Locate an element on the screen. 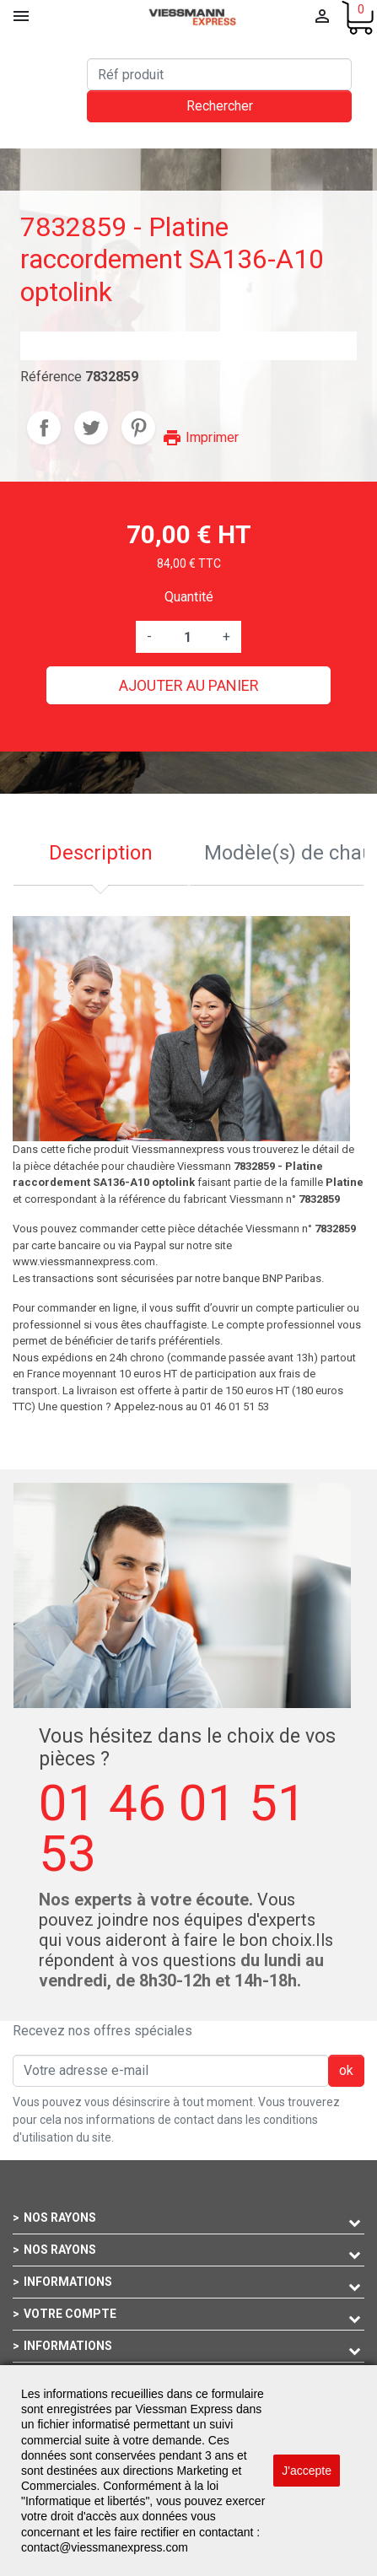 This screenshot has width=377, height=2576. Description [tab] is located at coordinates (101, 853).